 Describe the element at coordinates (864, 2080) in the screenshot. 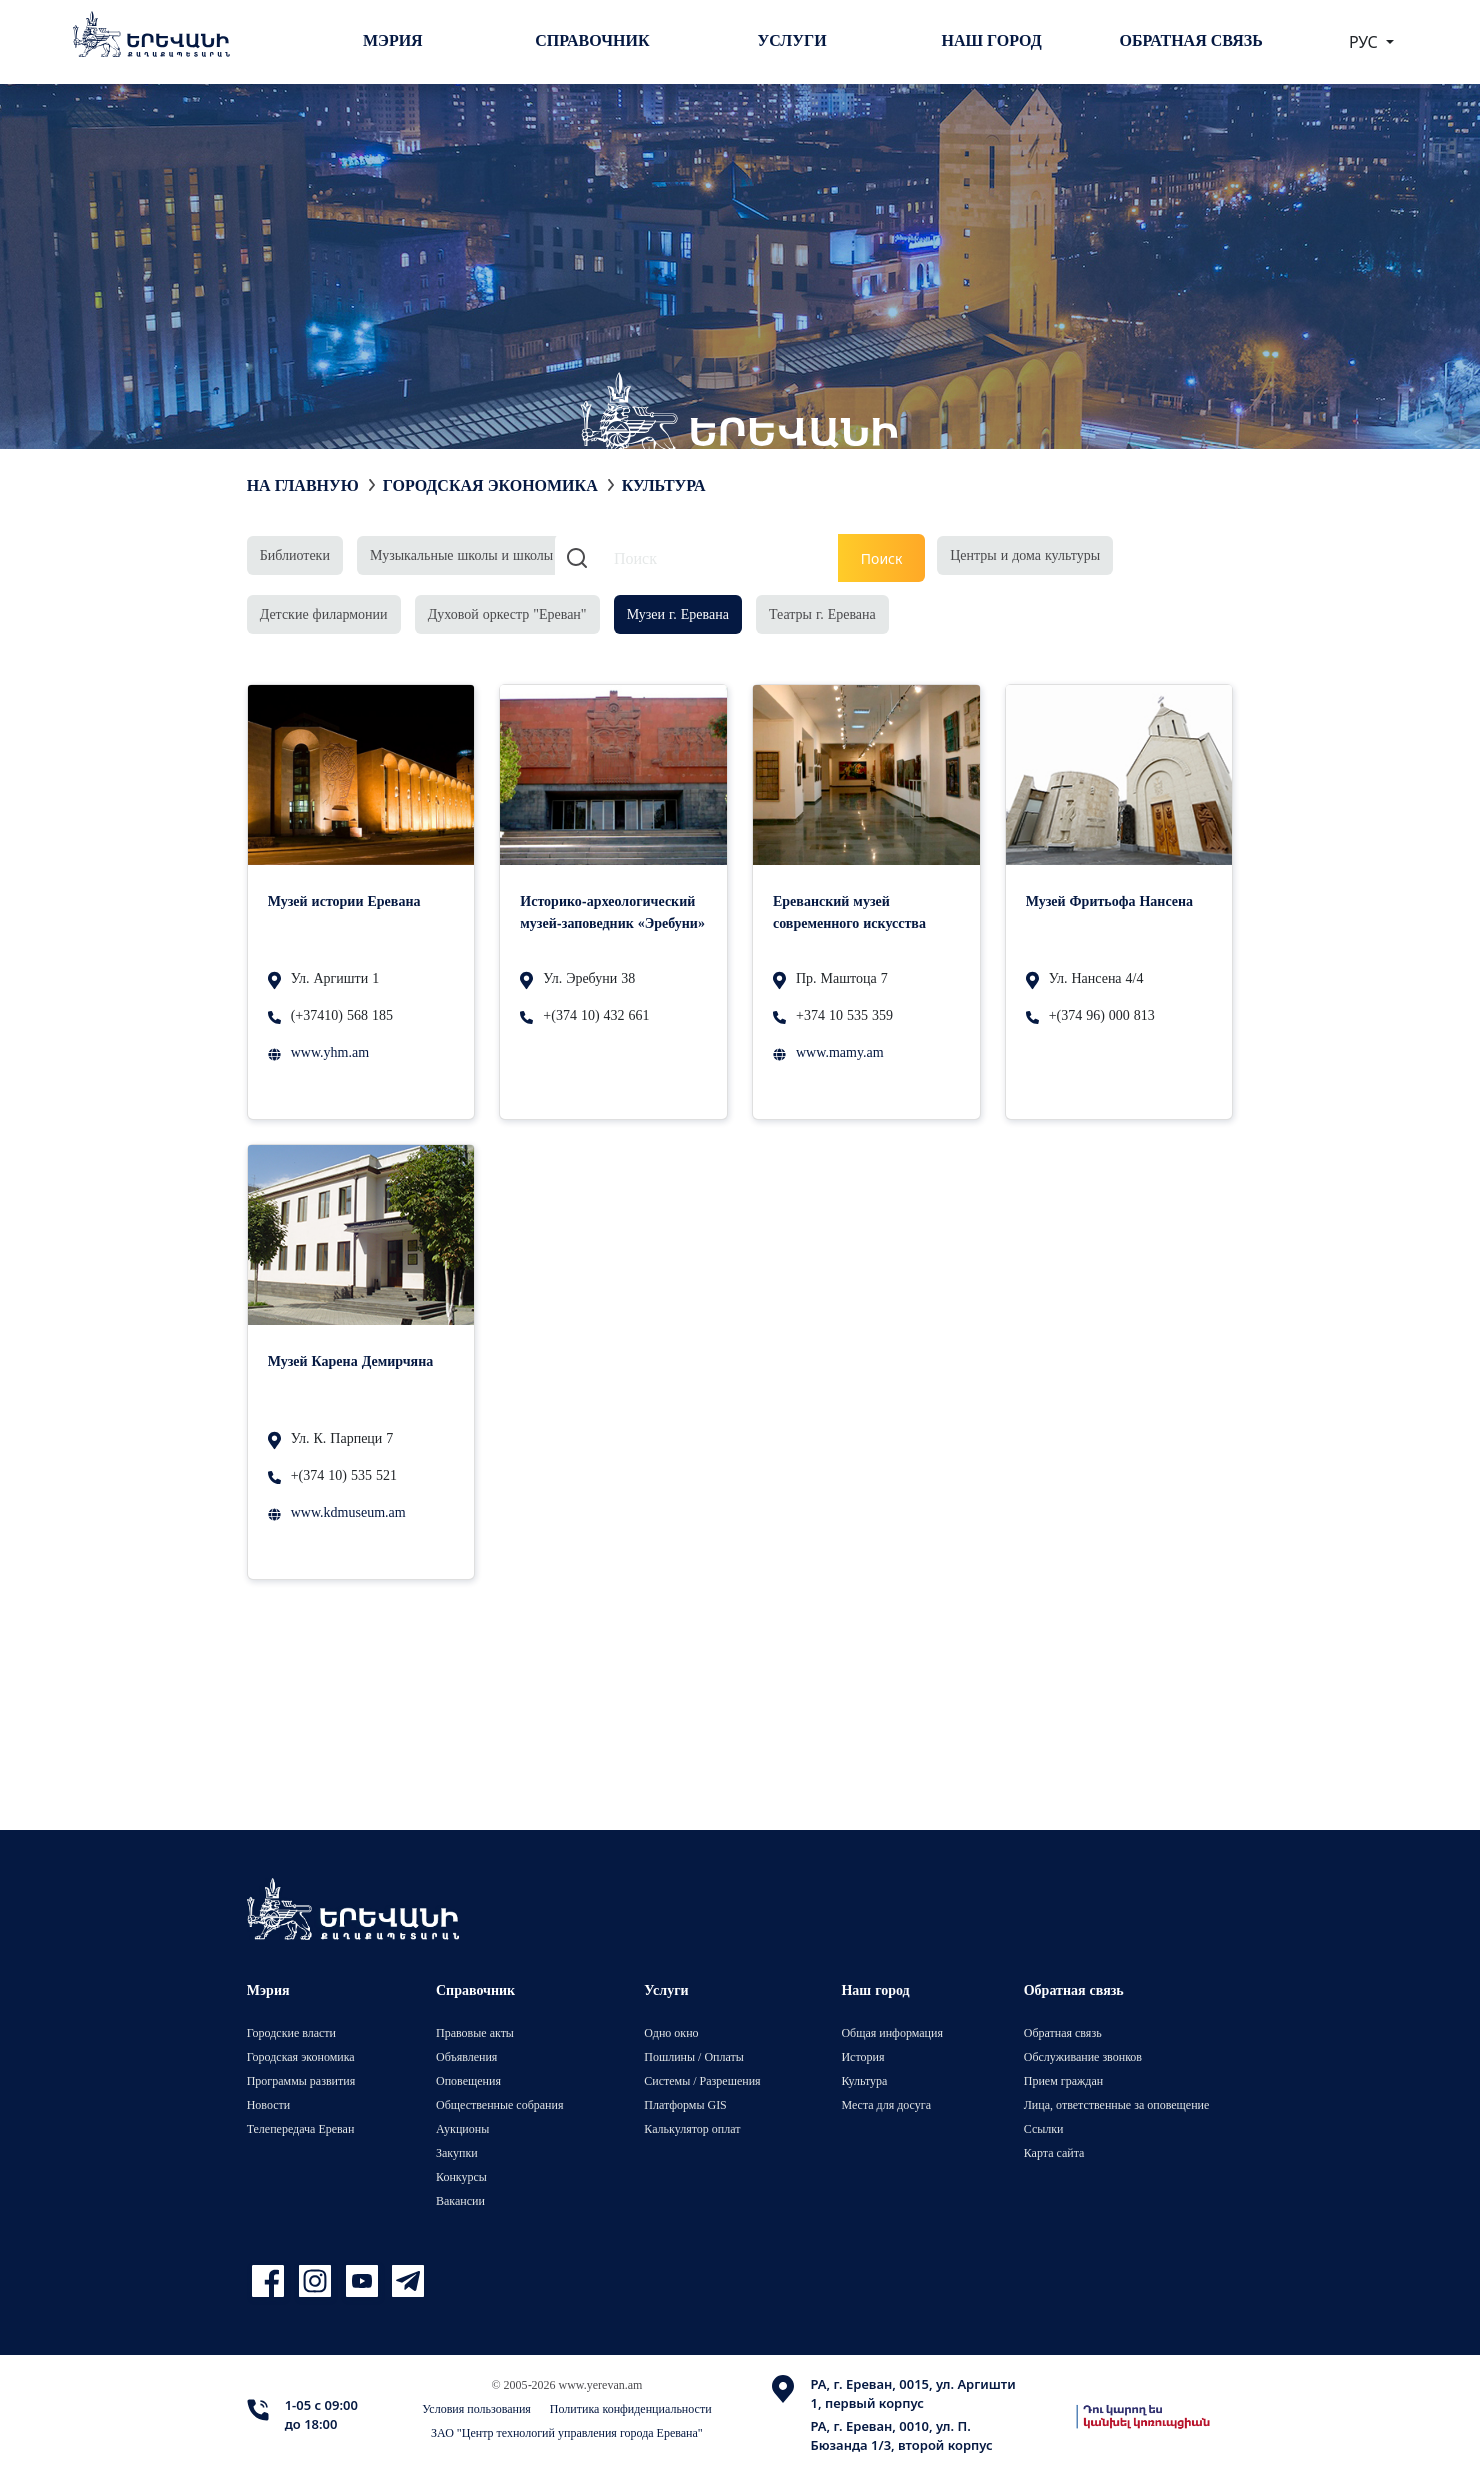

I see `Культура` at that location.